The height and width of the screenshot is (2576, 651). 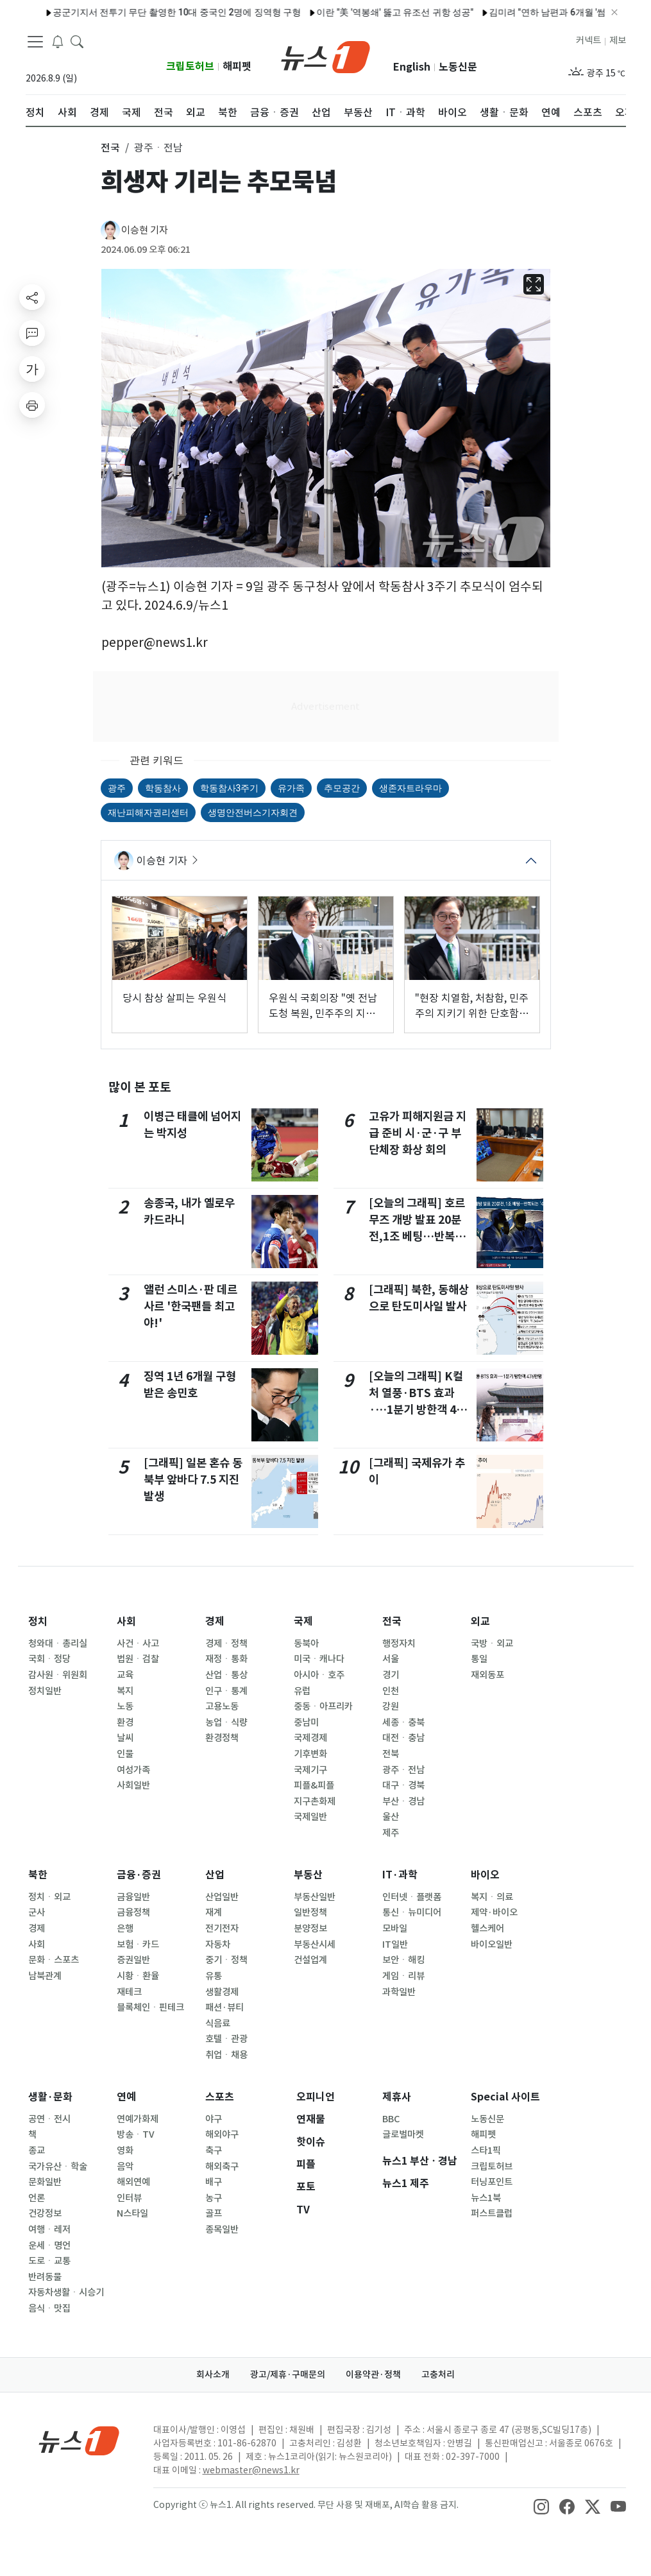 What do you see at coordinates (125, 2150) in the screenshot?
I see `영화` at bounding box center [125, 2150].